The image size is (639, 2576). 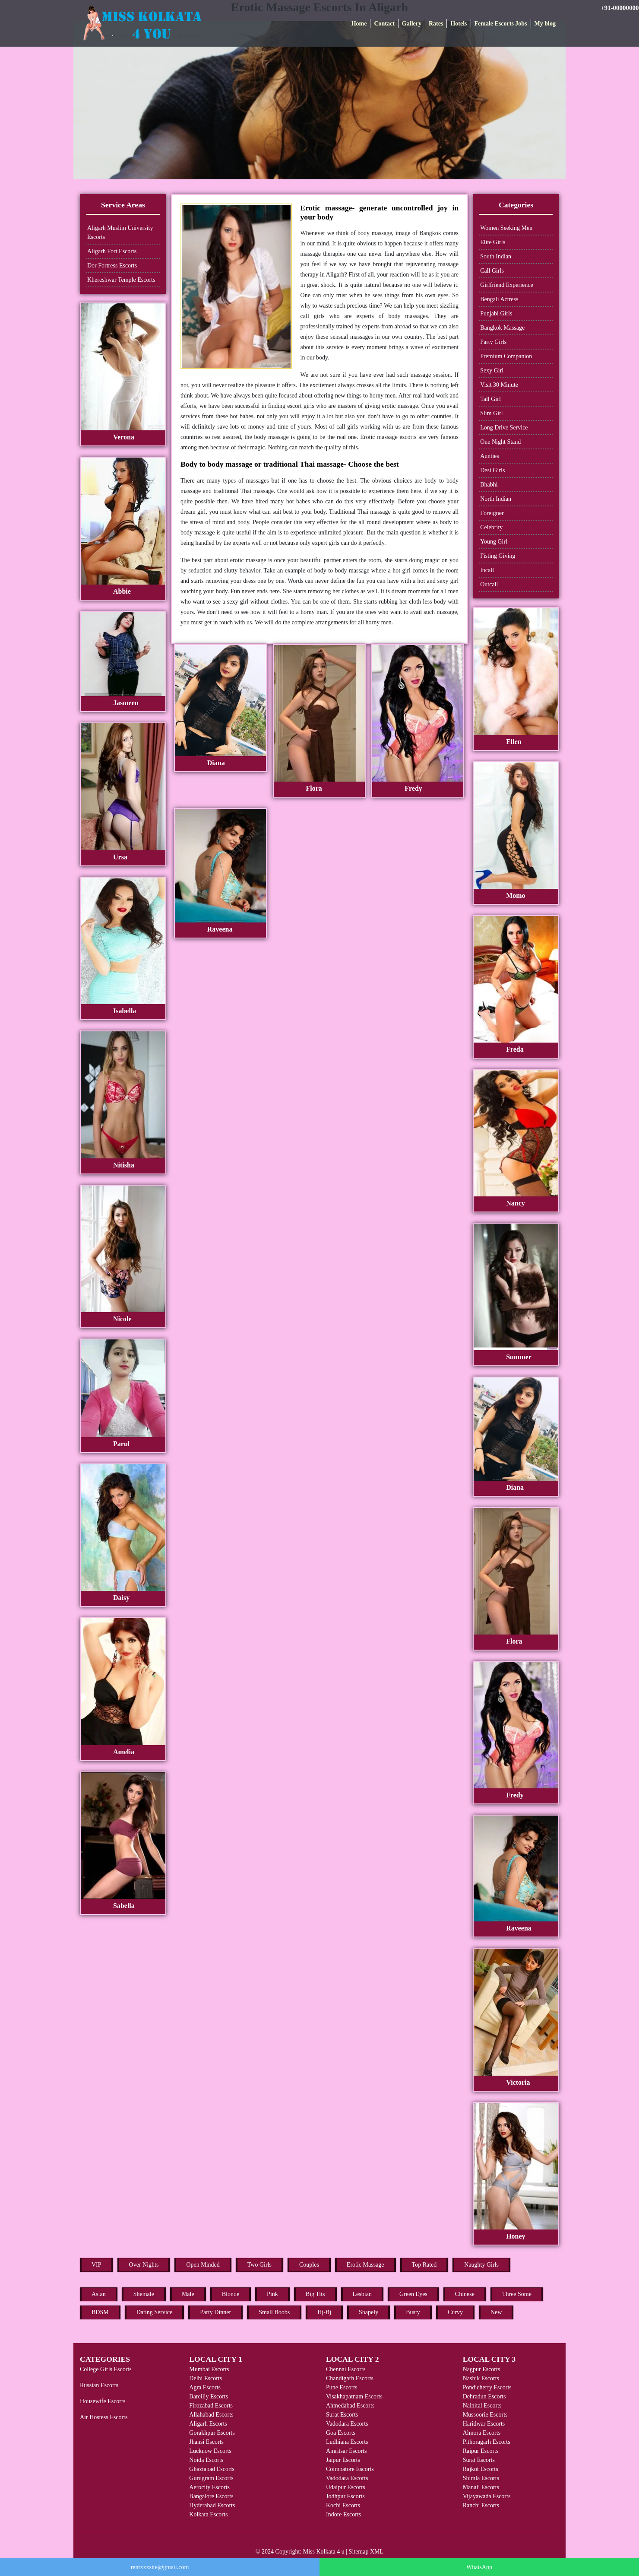 I want to click on Shemale, so click(x=143, y=2294).